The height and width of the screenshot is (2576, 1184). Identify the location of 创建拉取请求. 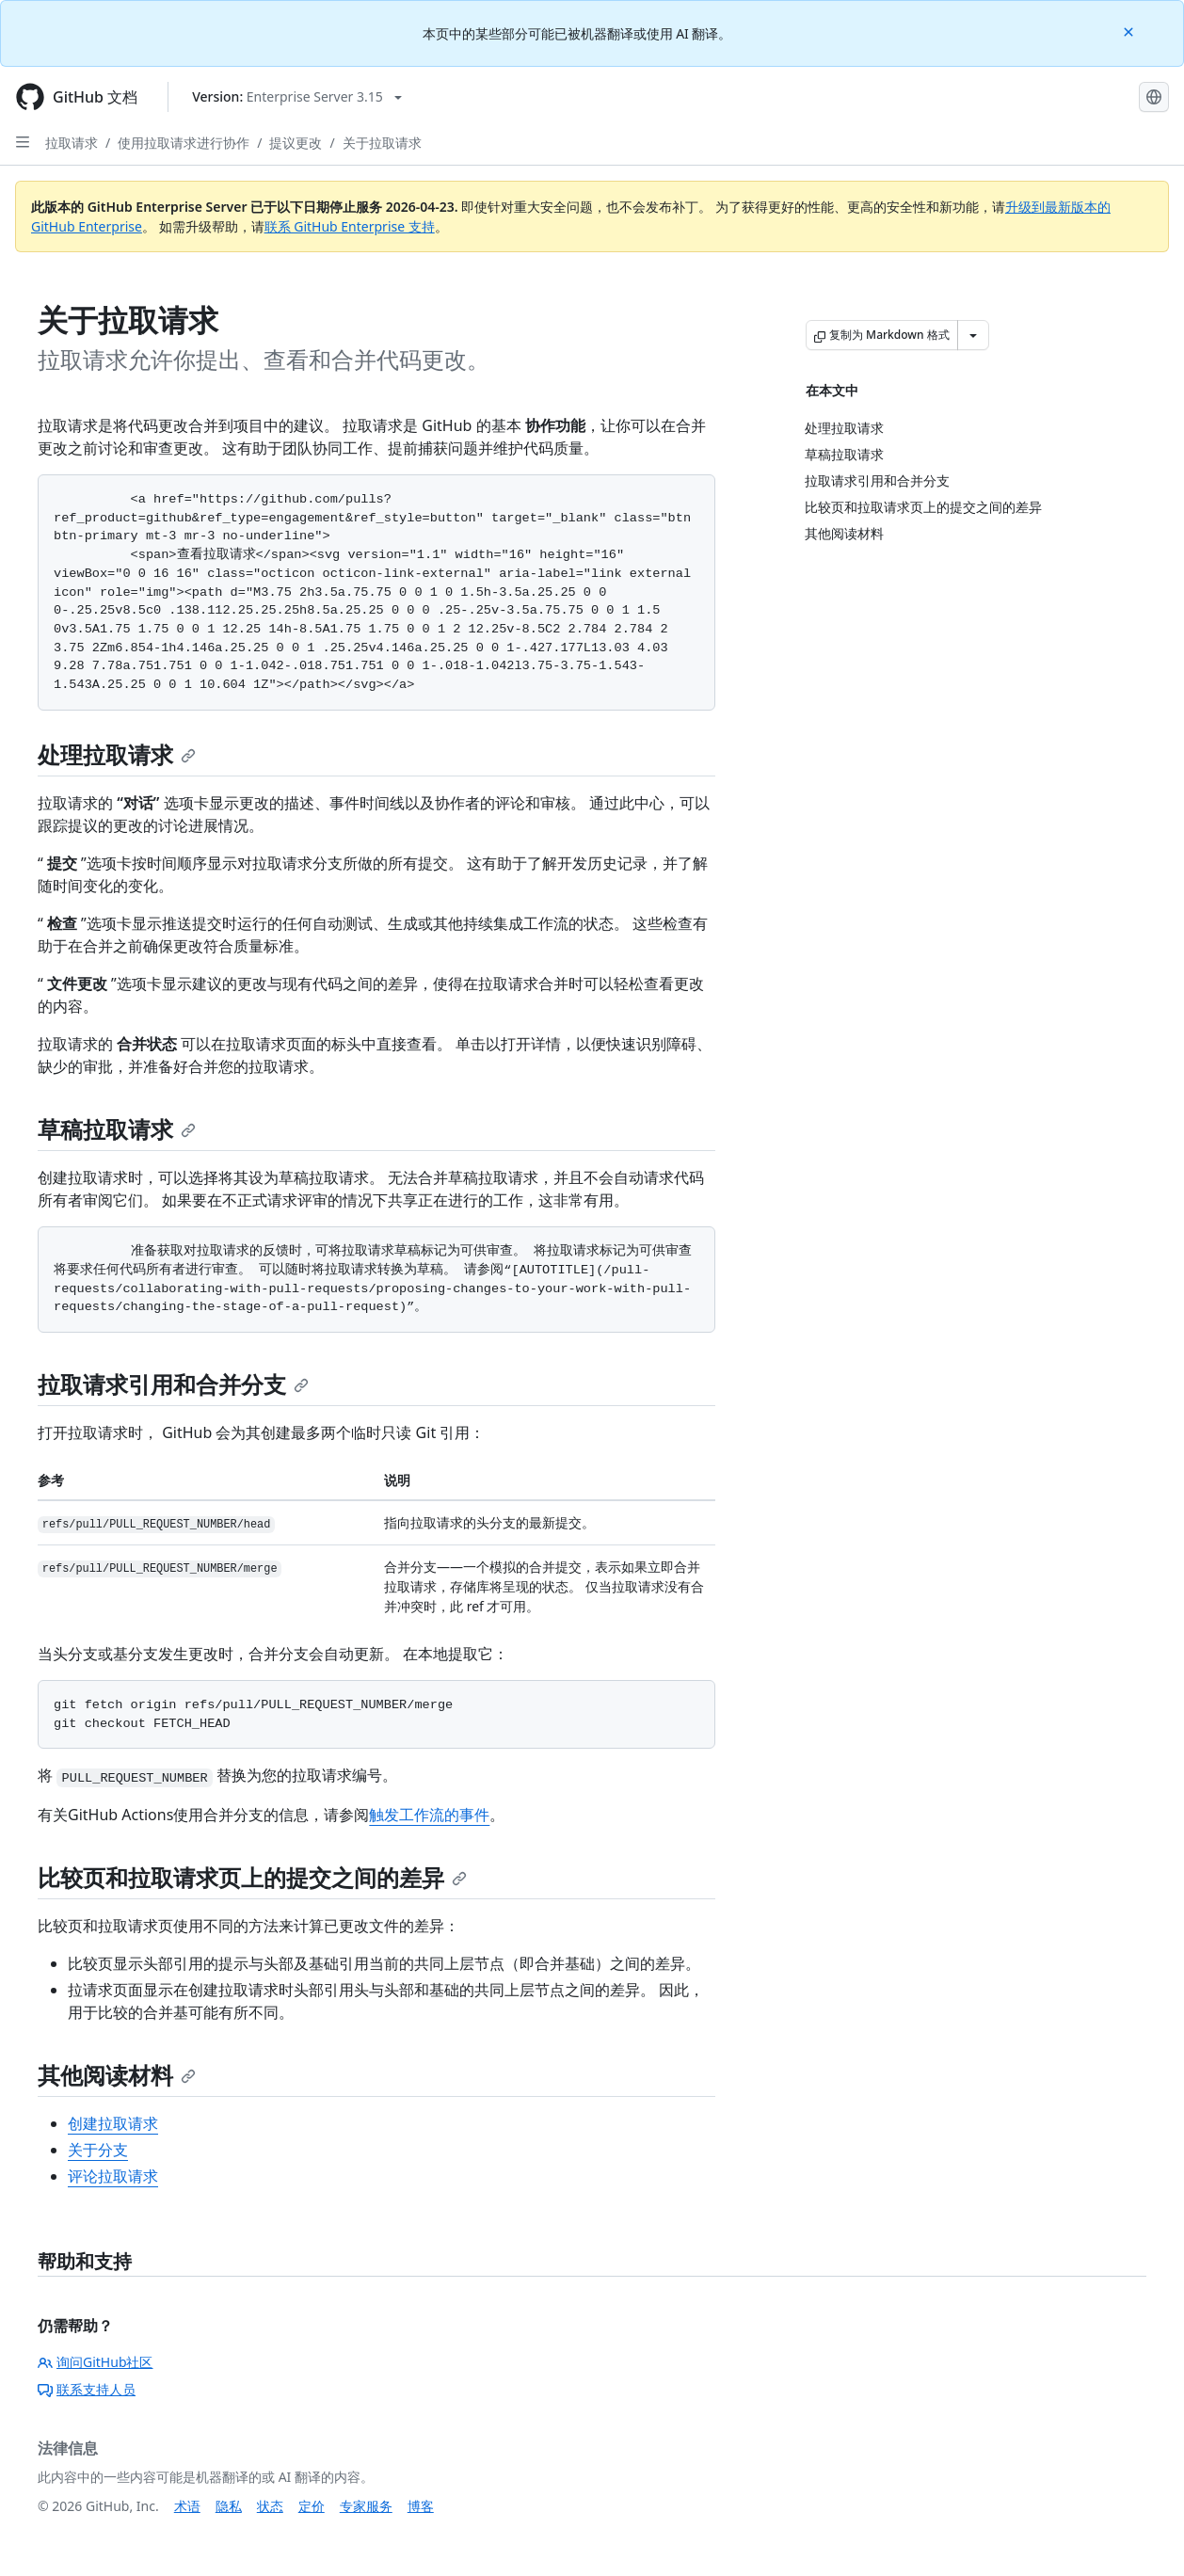
(113, 2123).